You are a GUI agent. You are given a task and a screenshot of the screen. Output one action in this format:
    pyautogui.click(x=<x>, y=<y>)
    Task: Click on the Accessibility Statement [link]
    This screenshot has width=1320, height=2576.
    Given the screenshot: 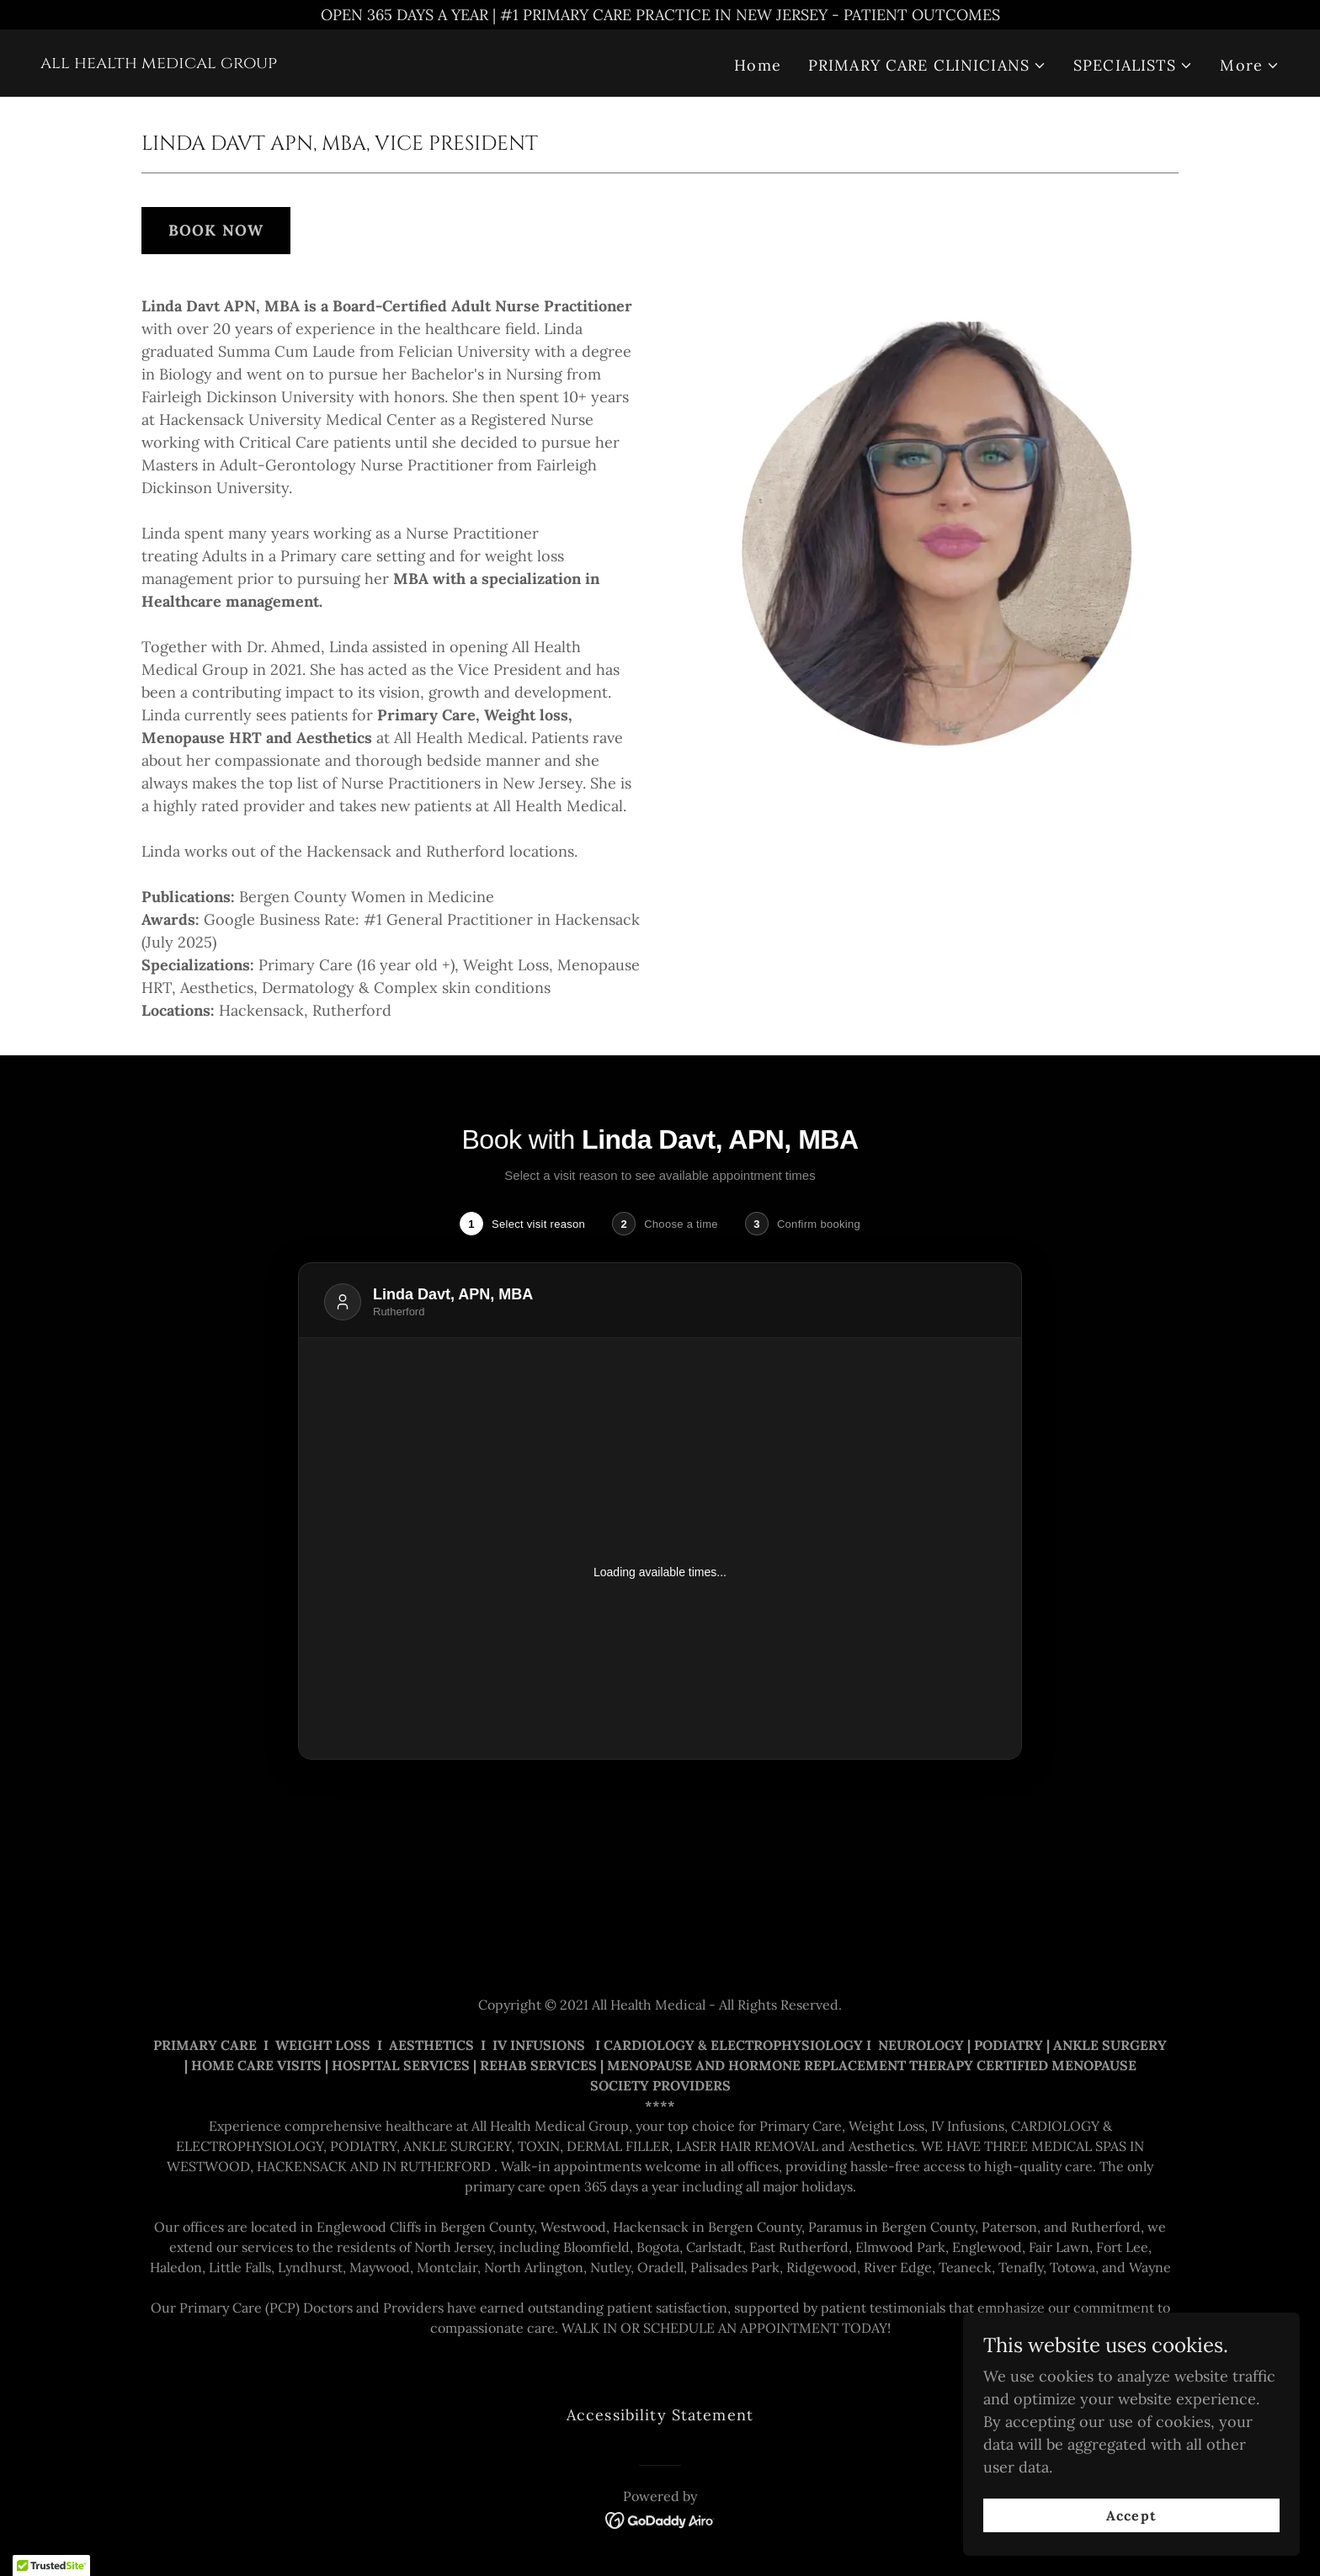 What is the action you would take?
    pyautogui.click(x=660, y=2415)
    